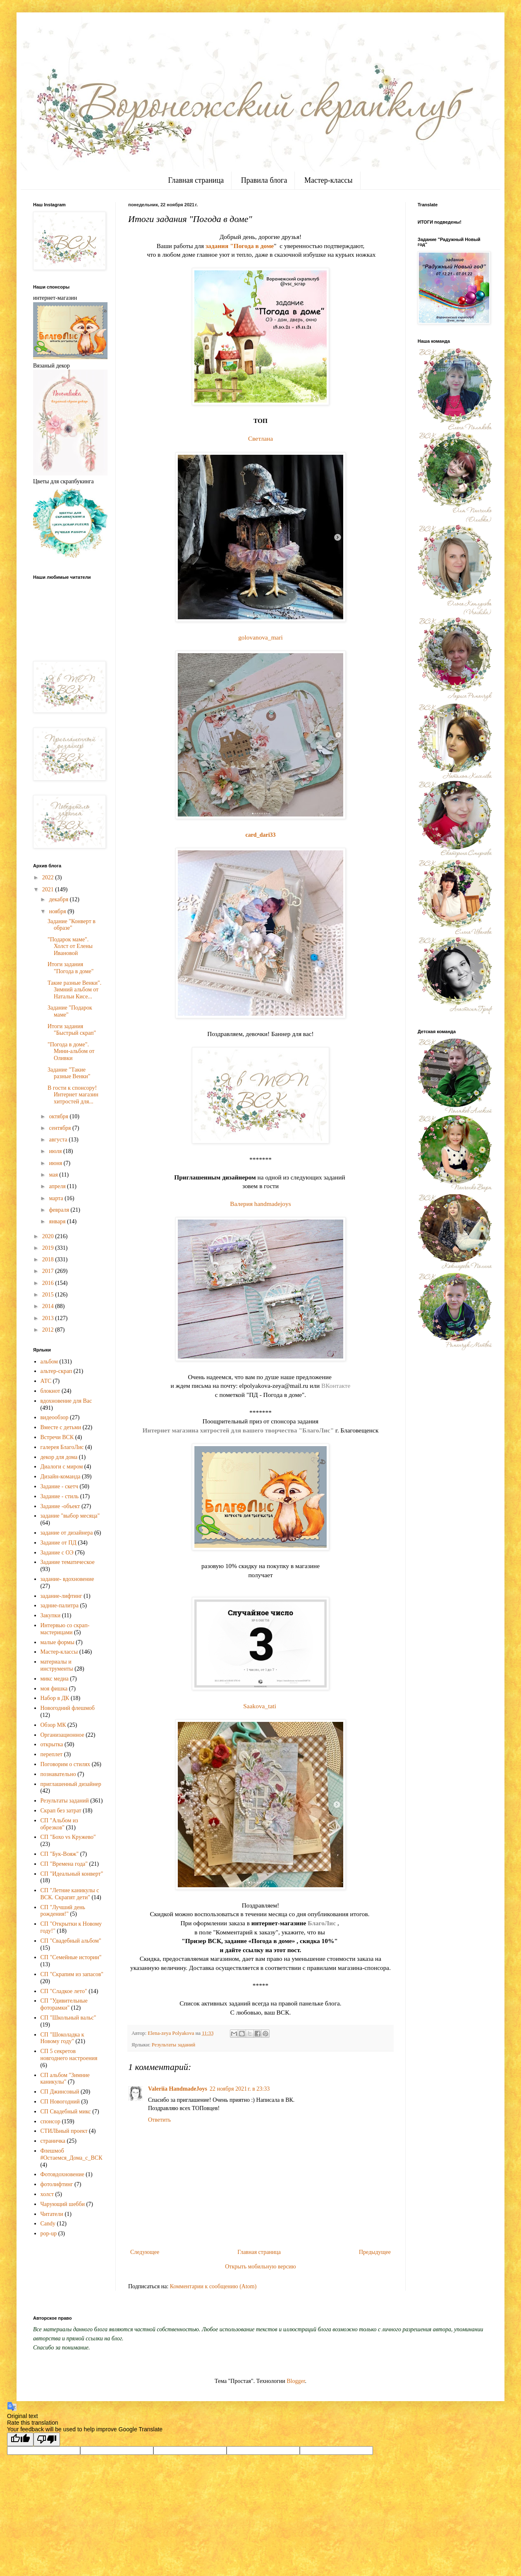  I want to click on СП "Скрапим из запасов", so click(72, 1974).